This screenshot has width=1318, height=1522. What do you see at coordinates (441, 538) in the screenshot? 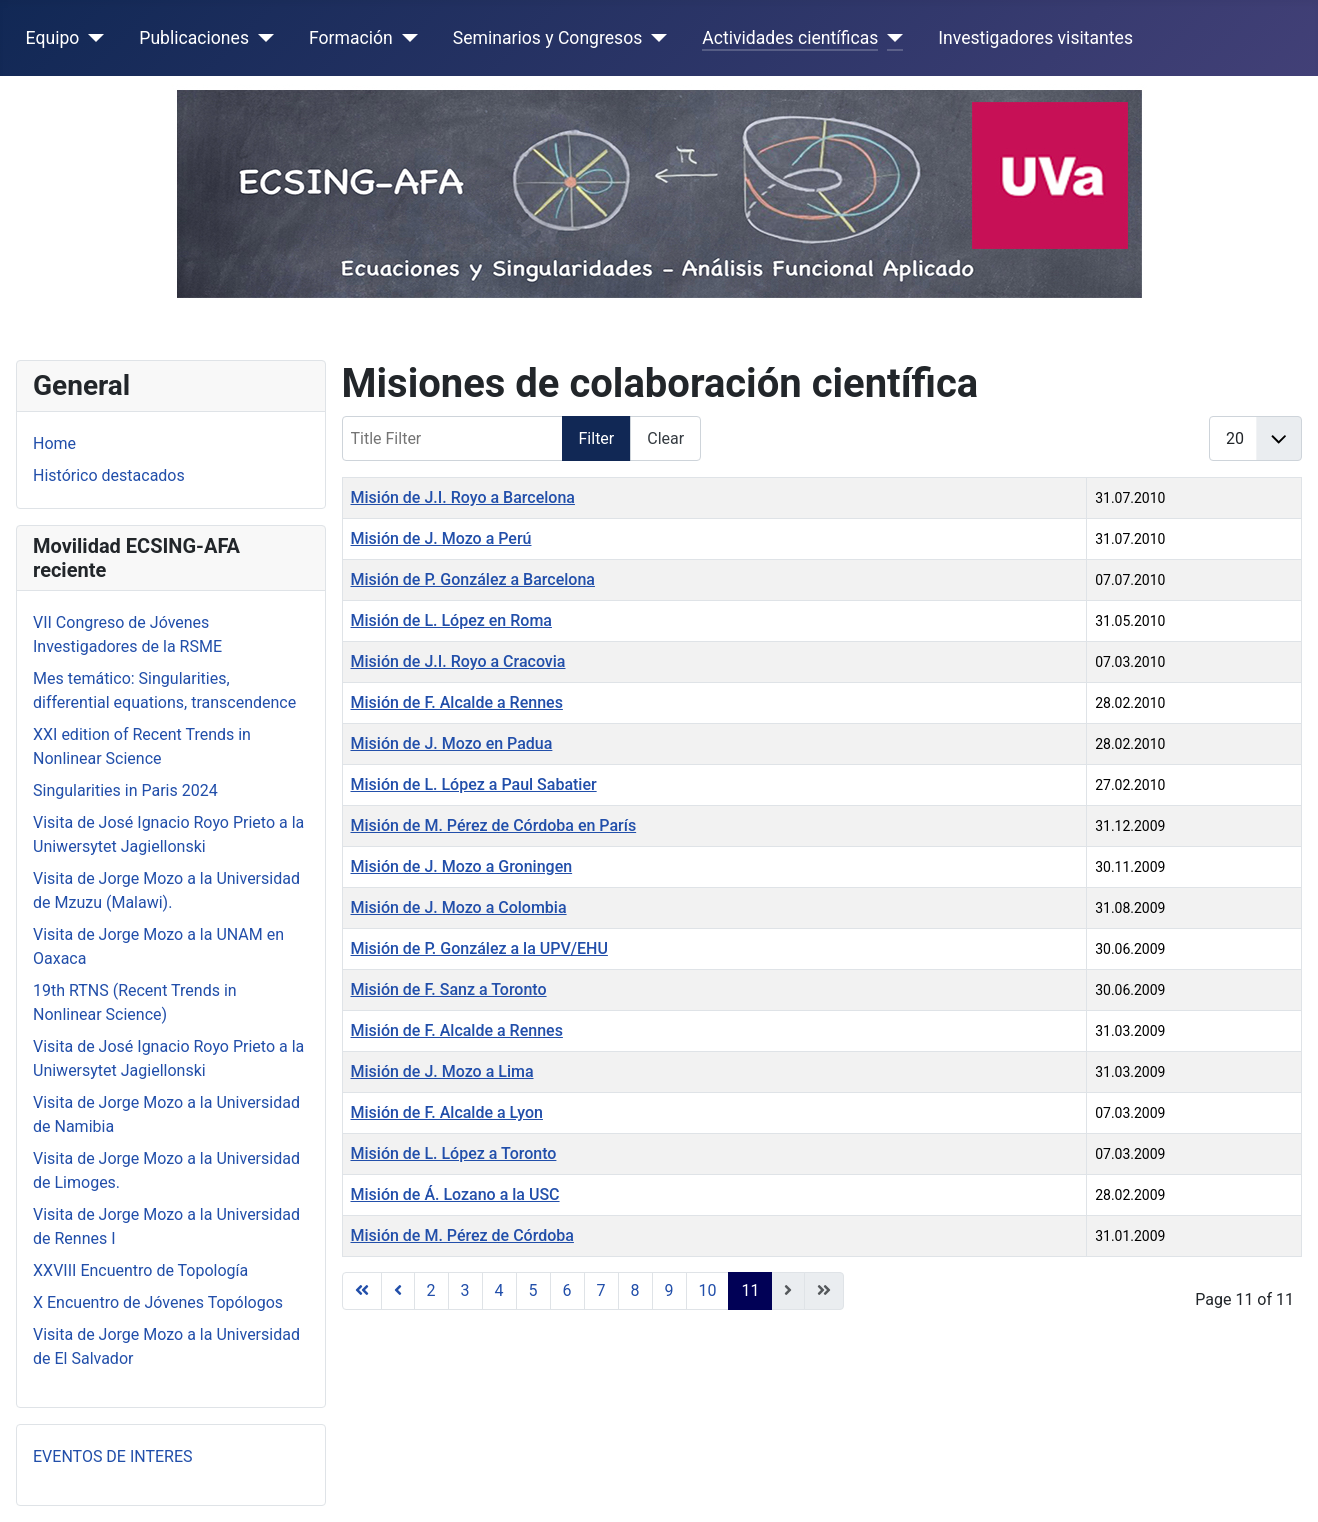
I see `Misión de J. Mozo a Perú` at bounding box center [441, 538].